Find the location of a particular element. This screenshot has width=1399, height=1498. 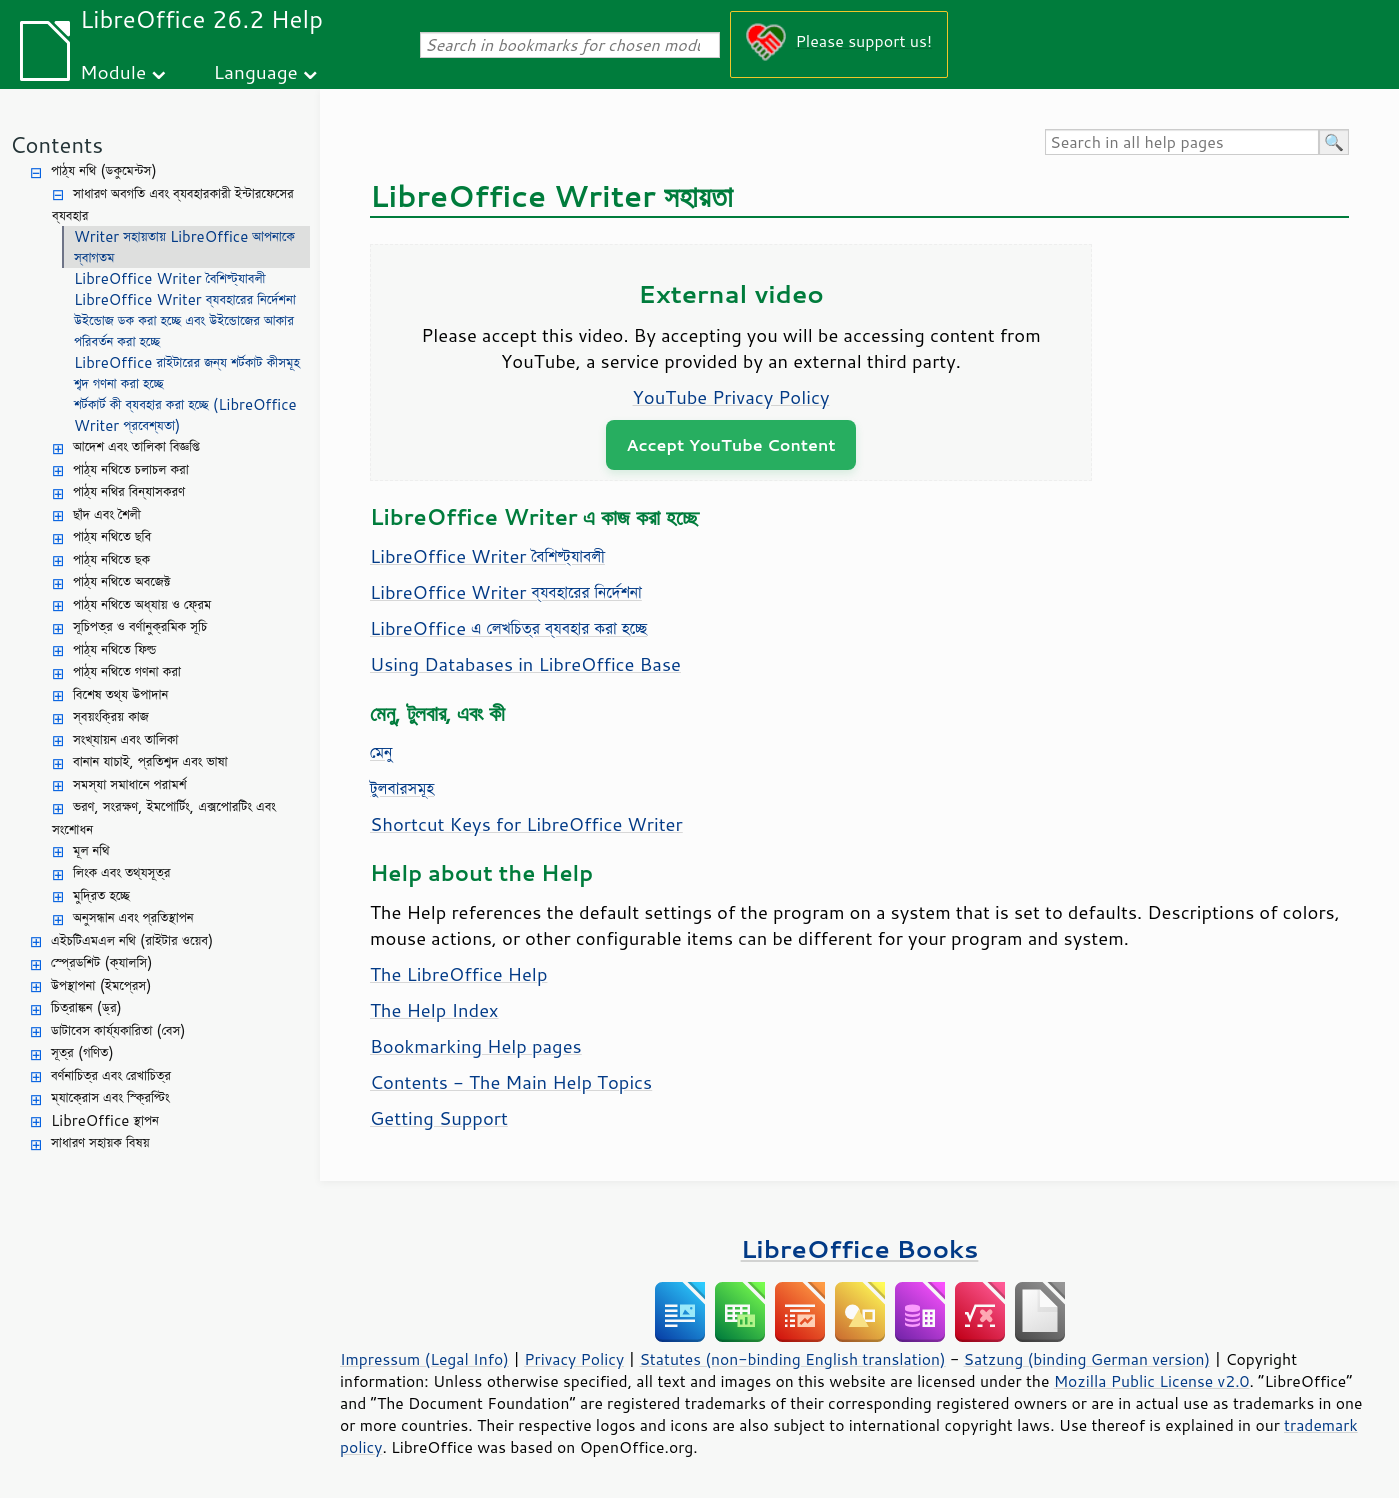

ভরণ, সংরক্ষণ, ইমপোর্টিং, এক্সপোরটিং এবং সংশোধন is located at coordinates (164, 818).